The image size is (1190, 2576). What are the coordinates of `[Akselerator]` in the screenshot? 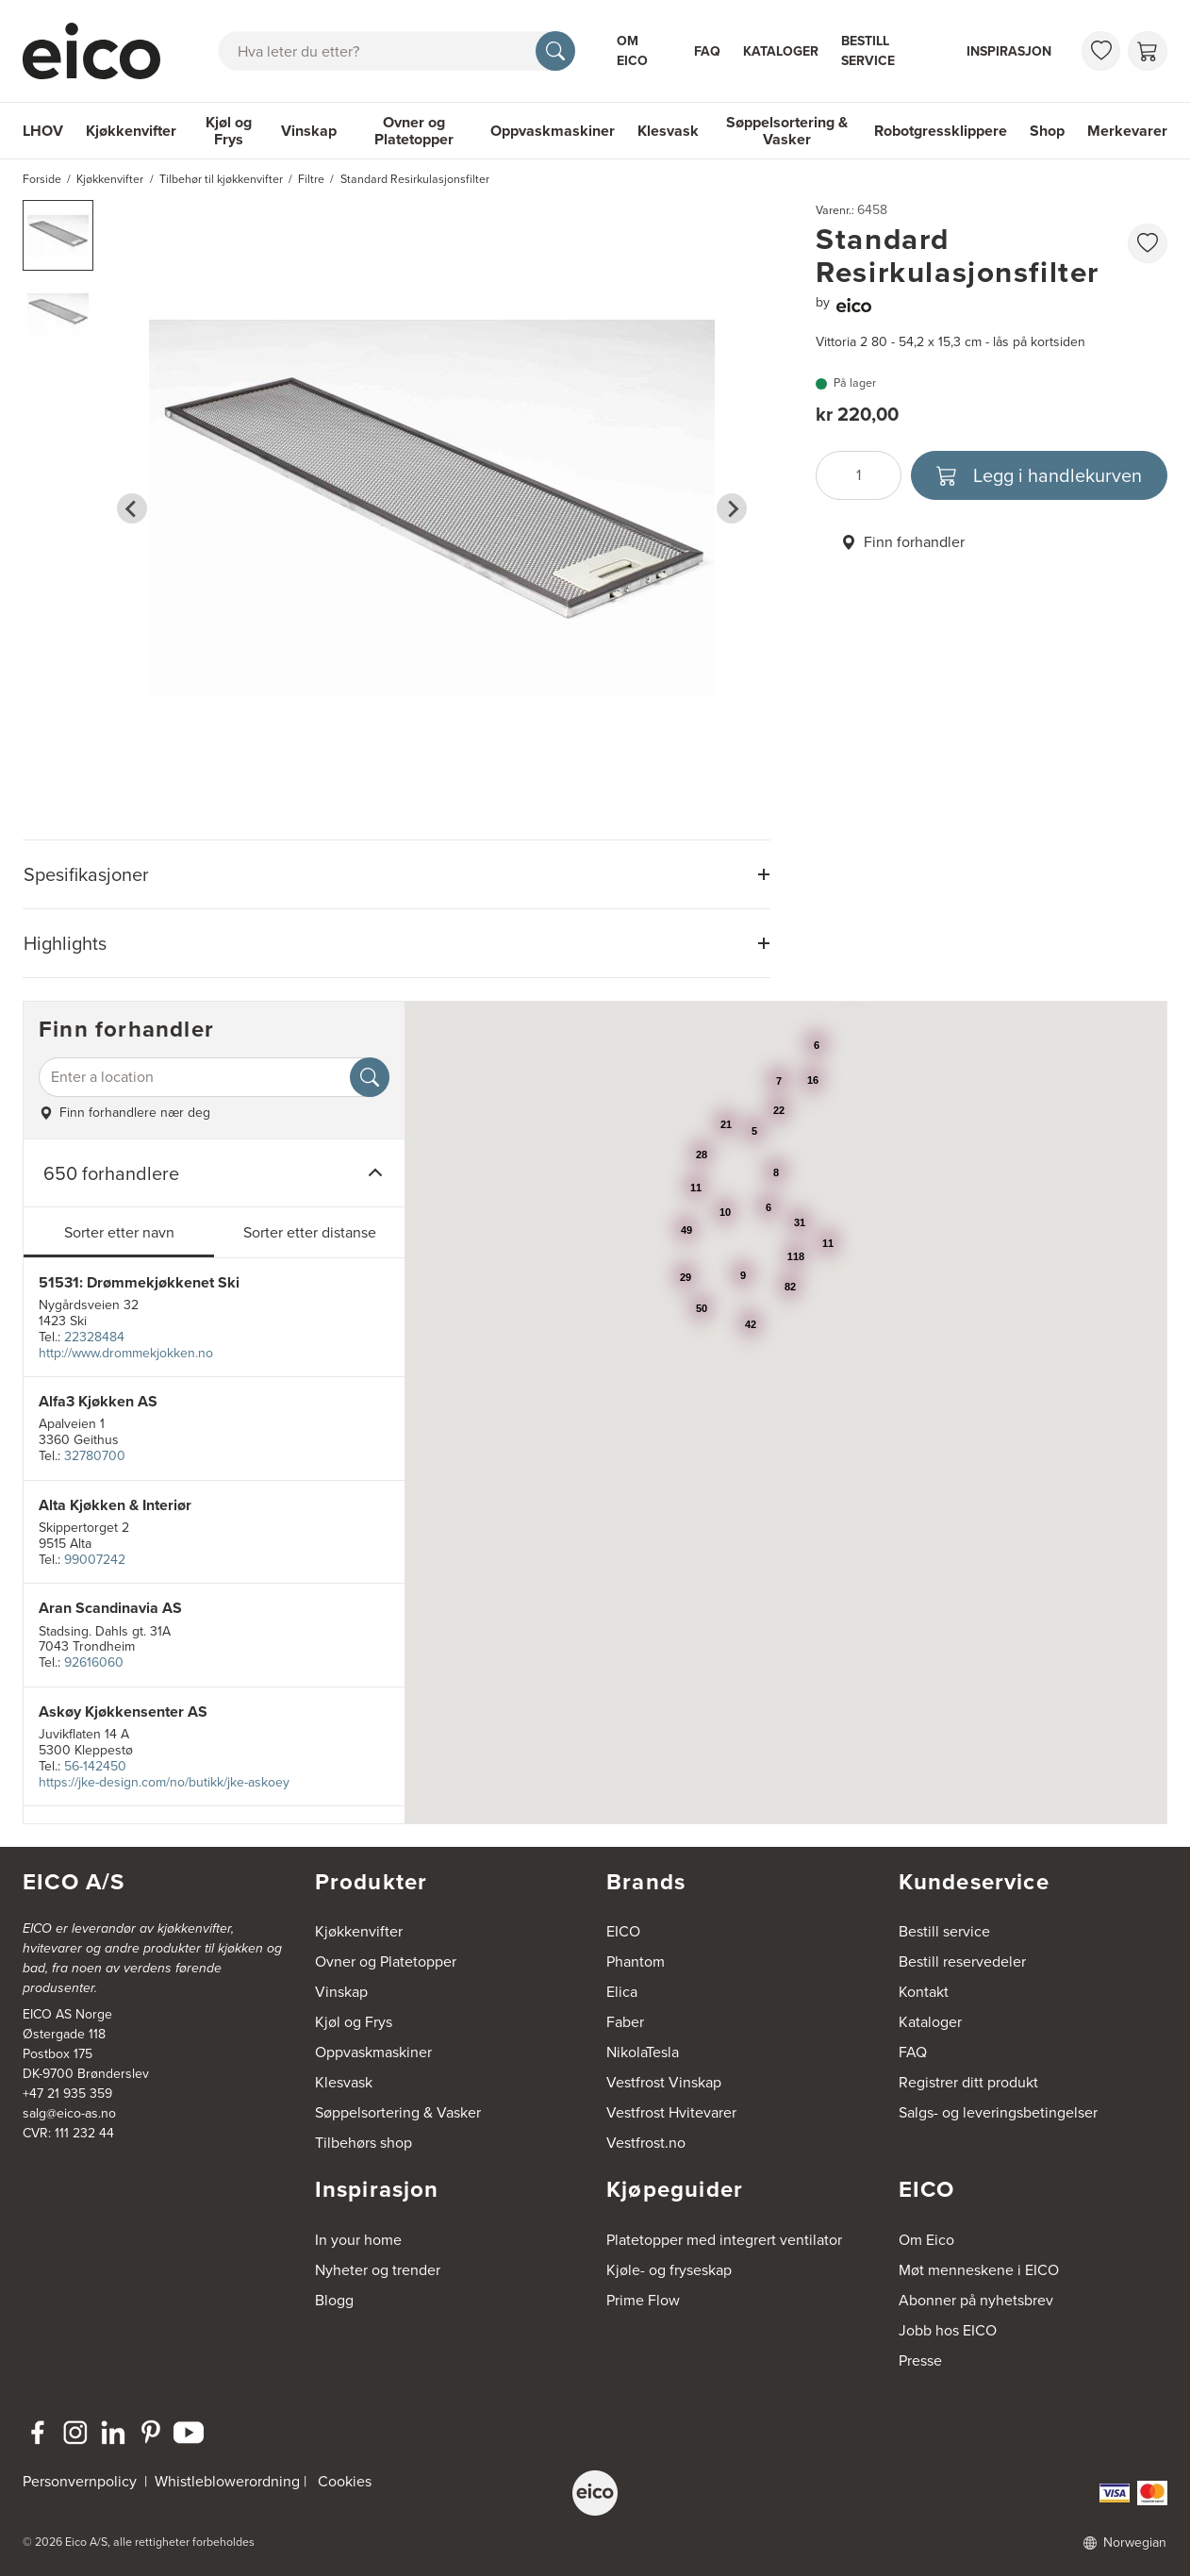 It's located at (99, 51).